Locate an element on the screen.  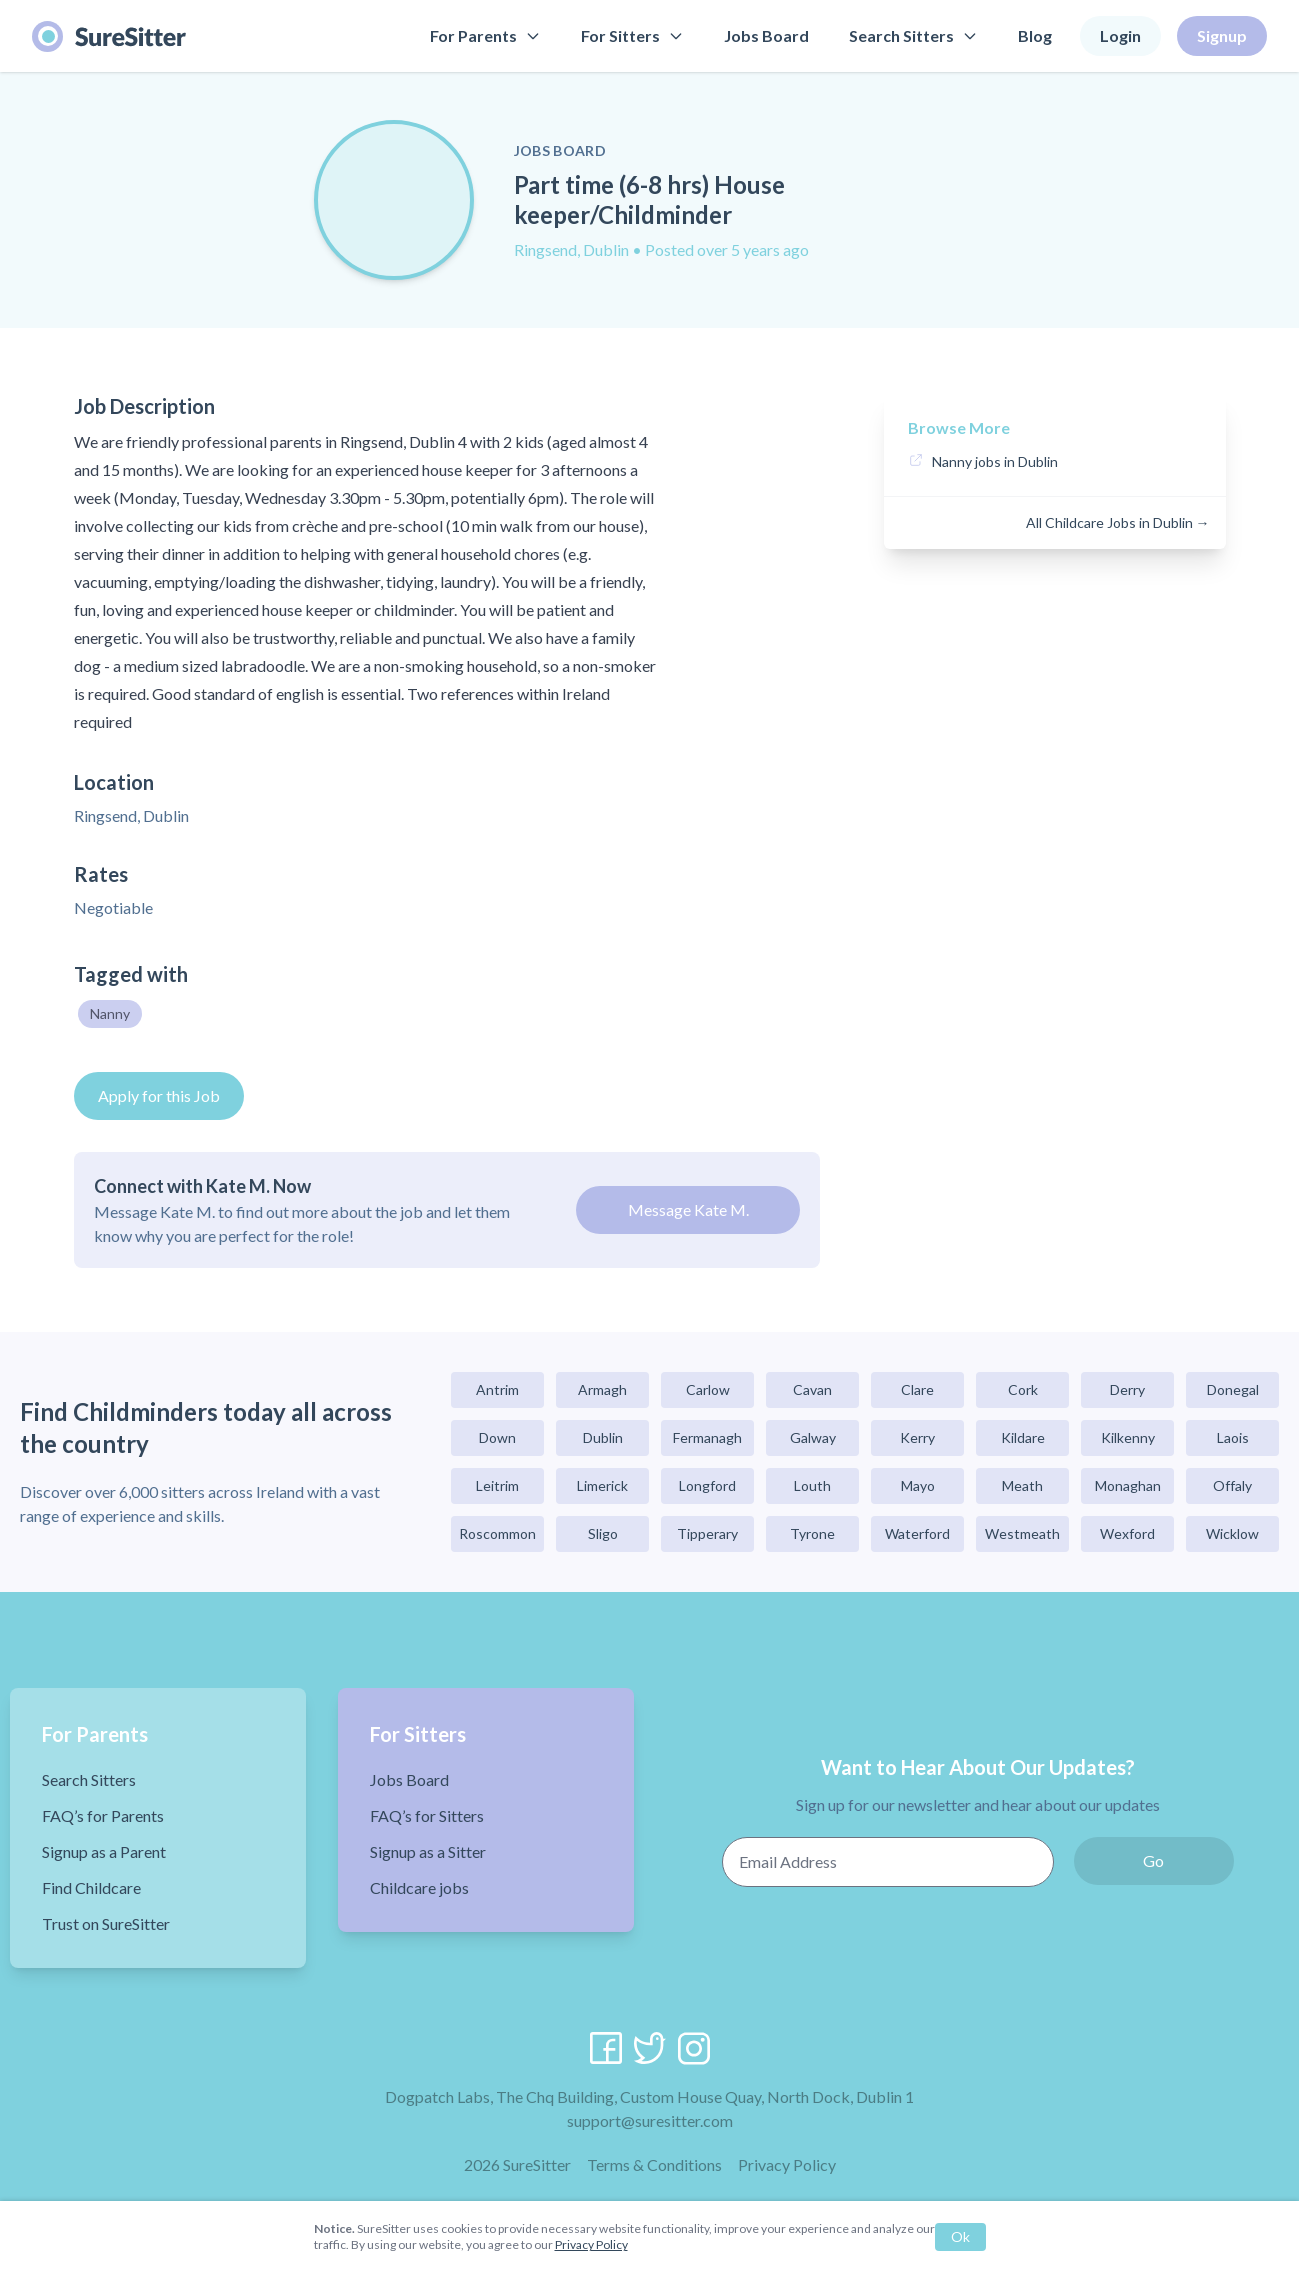
Signup as a Parent is located at coordinates (104, 1851).